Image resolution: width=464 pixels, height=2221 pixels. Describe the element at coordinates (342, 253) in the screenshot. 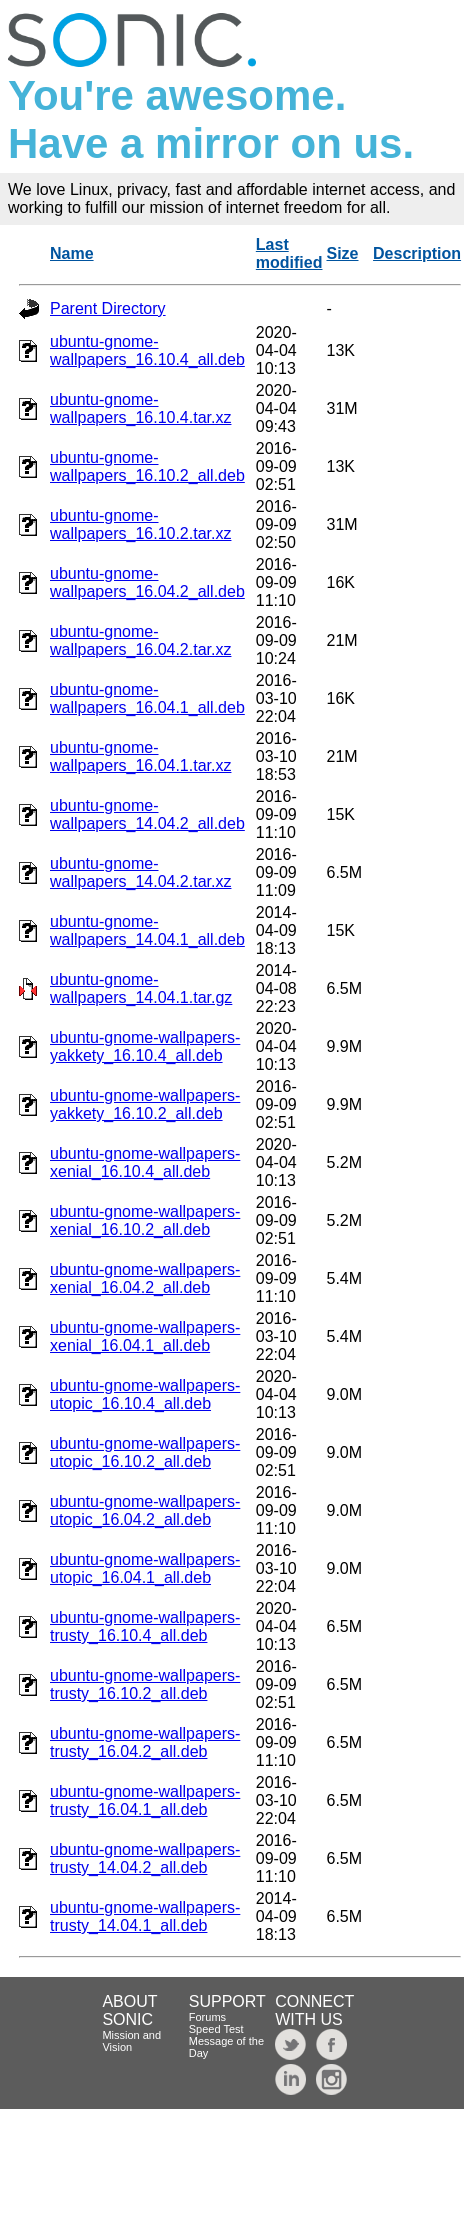

I see `Size` at that location.